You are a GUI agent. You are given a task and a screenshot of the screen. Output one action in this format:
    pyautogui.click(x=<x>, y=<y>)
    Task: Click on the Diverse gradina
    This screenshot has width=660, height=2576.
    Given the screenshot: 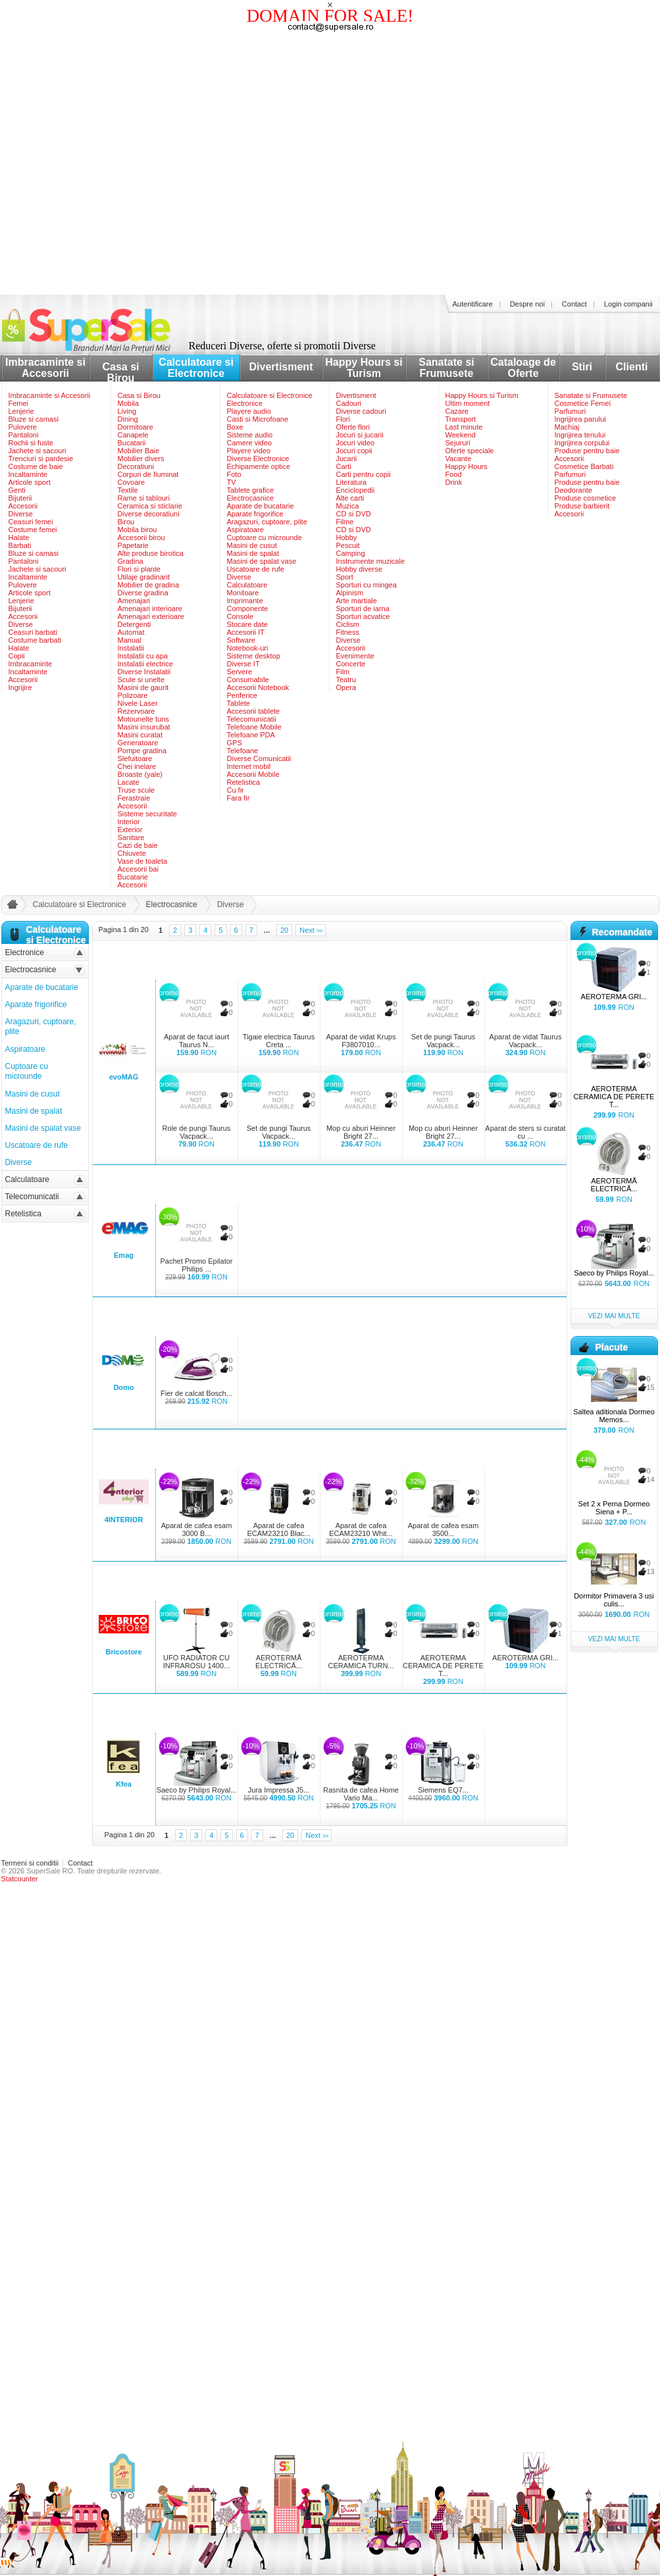 What is the action you would take?
    pyautogui.click(x=143, y=593)
    